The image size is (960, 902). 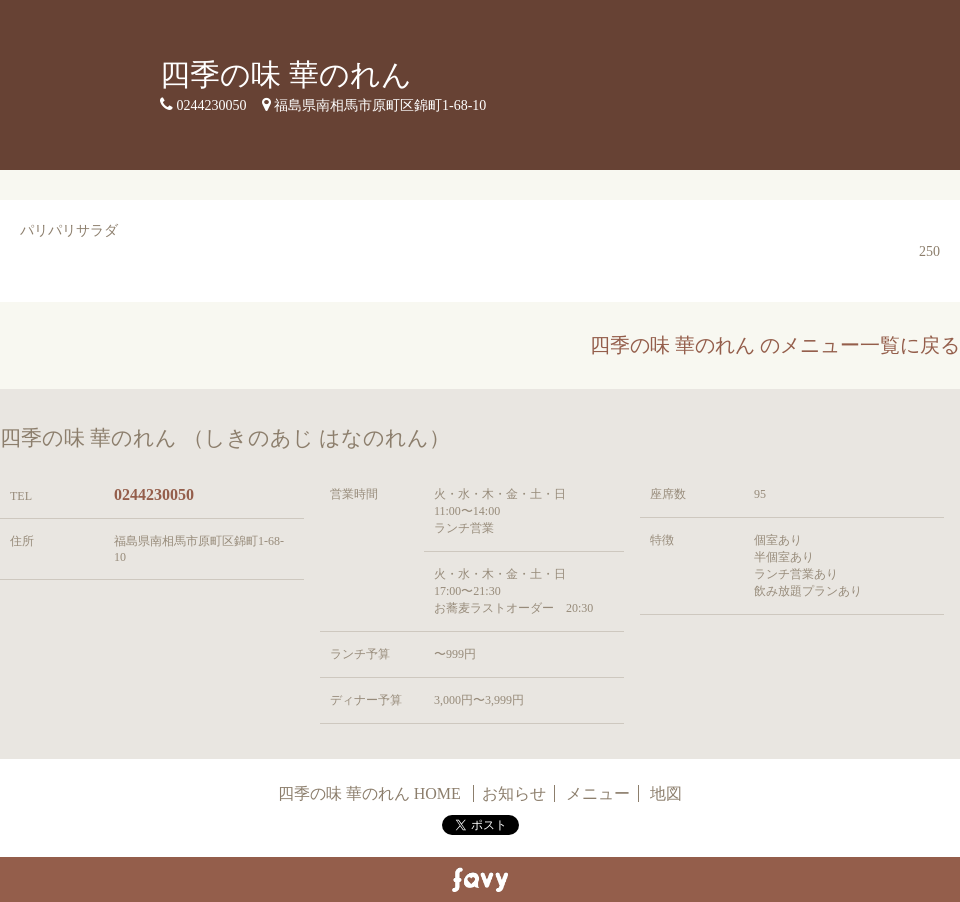 What do you see at coordinates (514, 793) in the screenshot?
I see `お知らせ` at bounding box center [514, 793].